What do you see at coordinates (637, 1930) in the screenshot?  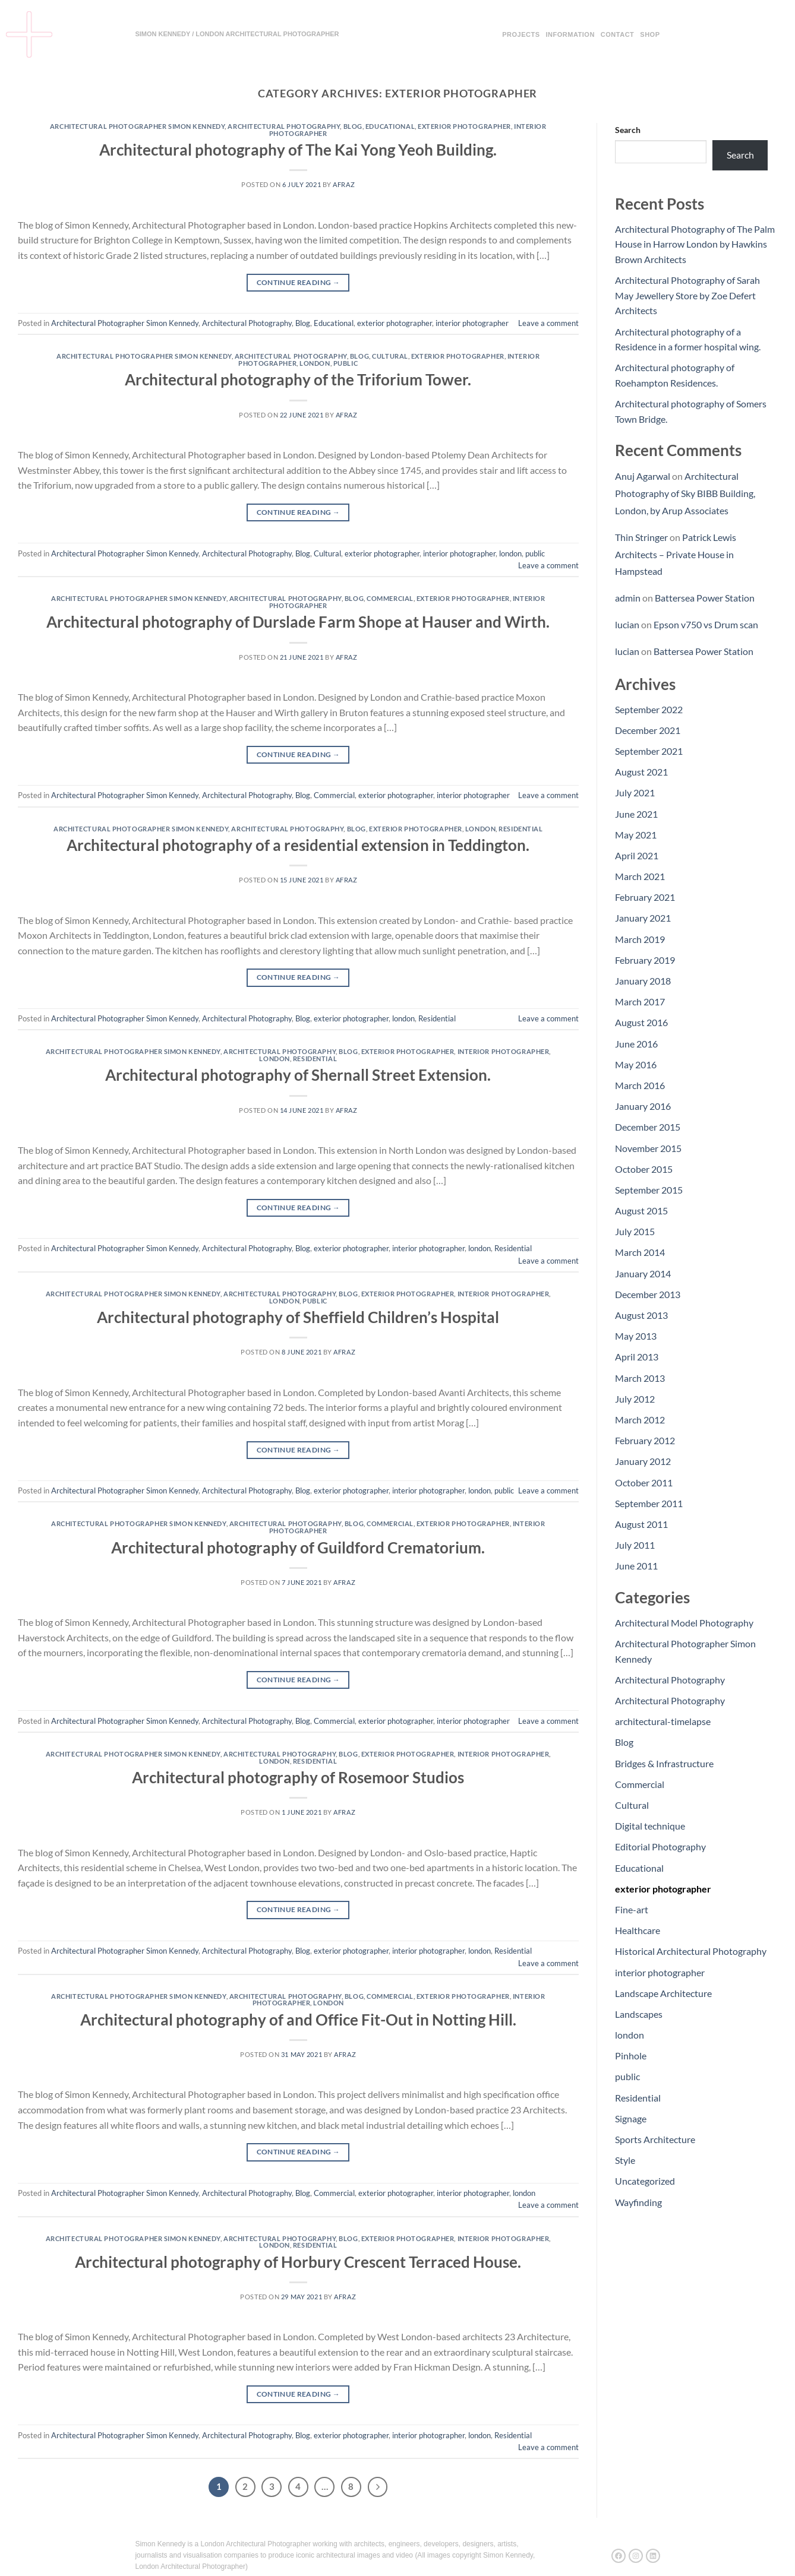 I see `Healthcare` at bounding box center [637, 1930].